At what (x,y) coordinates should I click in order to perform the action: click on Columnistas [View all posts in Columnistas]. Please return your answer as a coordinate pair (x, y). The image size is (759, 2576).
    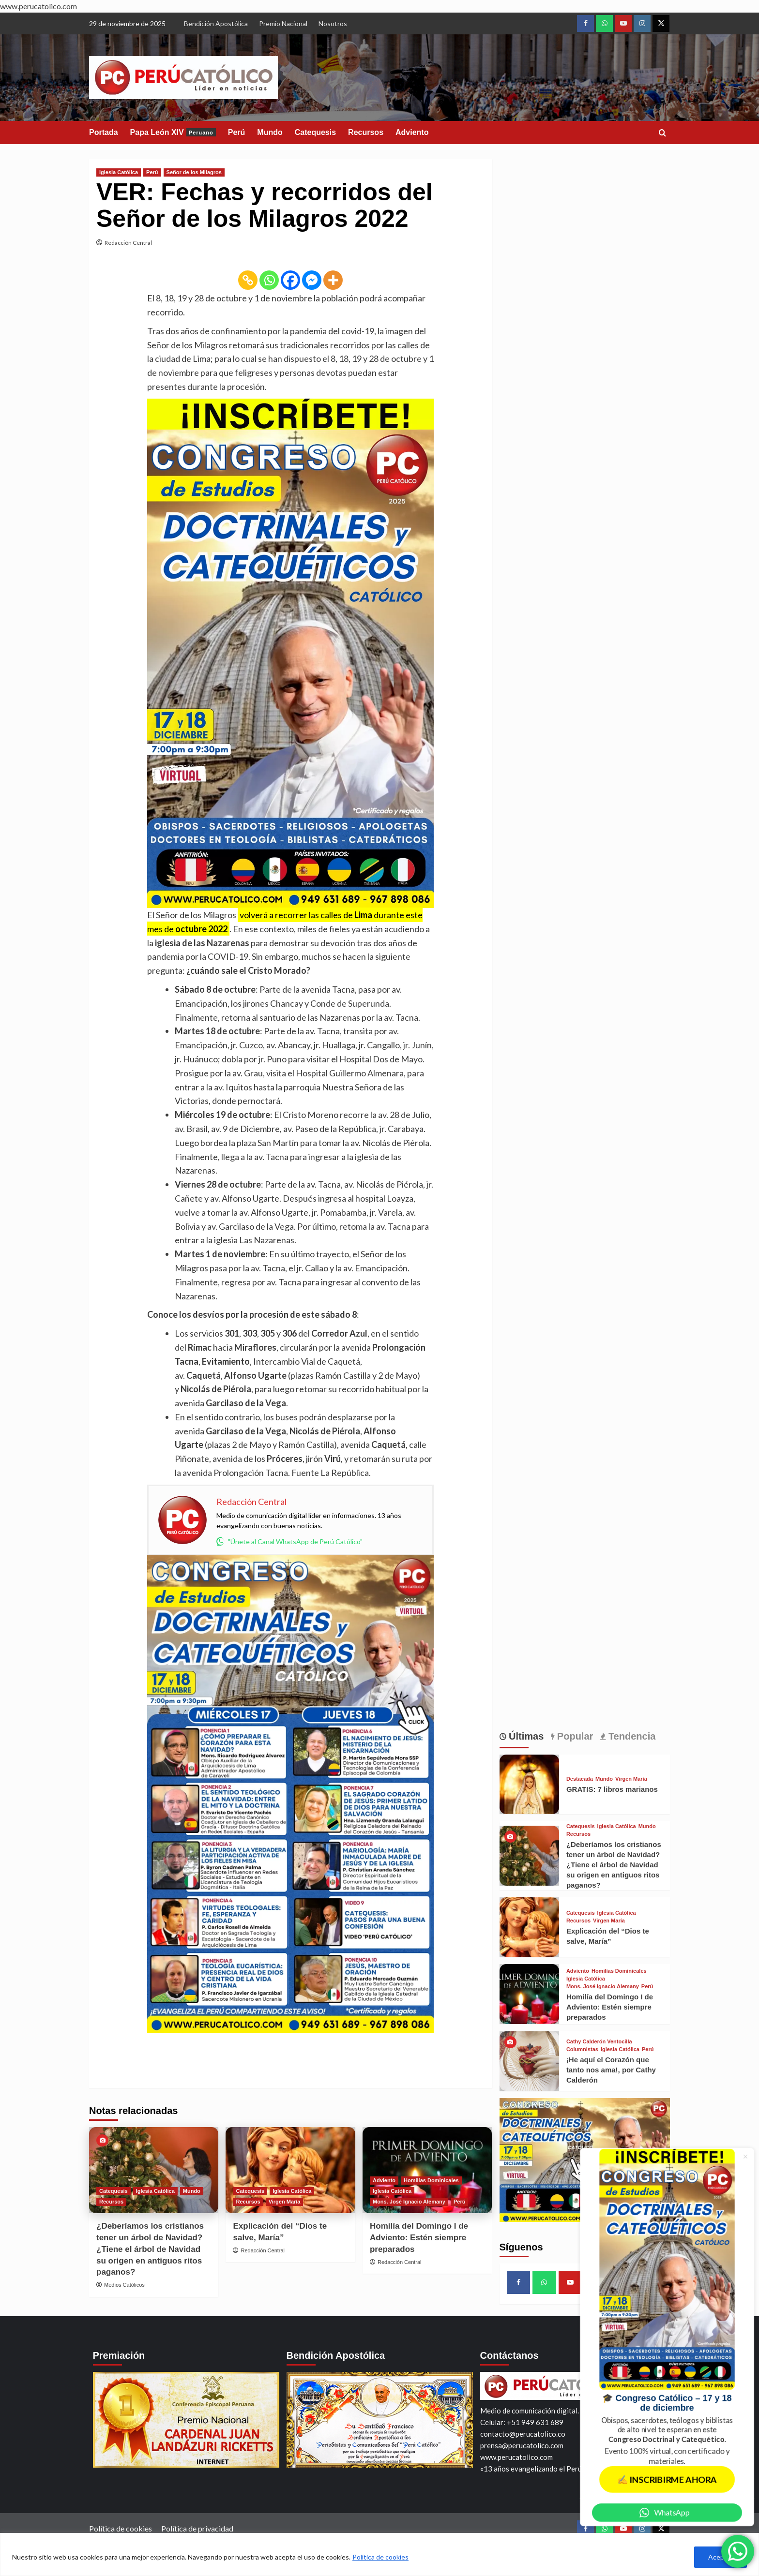
    Looking at the image, I should click on (582, 2049).